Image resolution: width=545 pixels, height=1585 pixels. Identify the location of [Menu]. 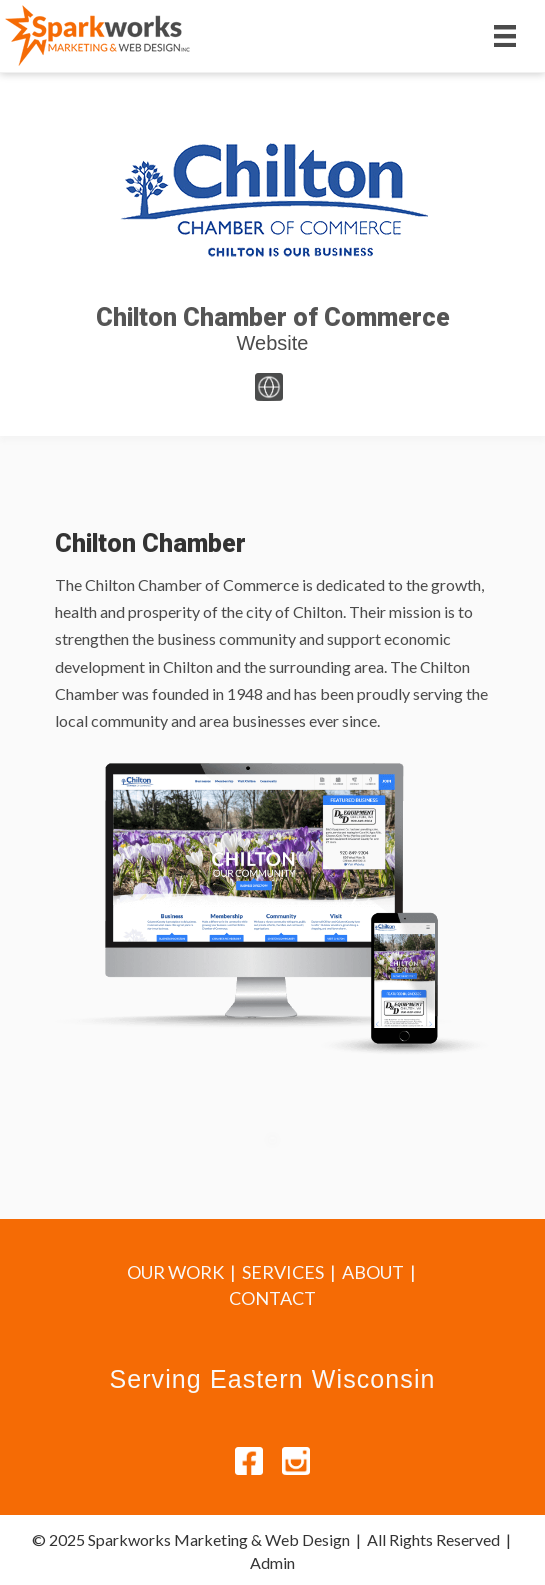
(505, 35).